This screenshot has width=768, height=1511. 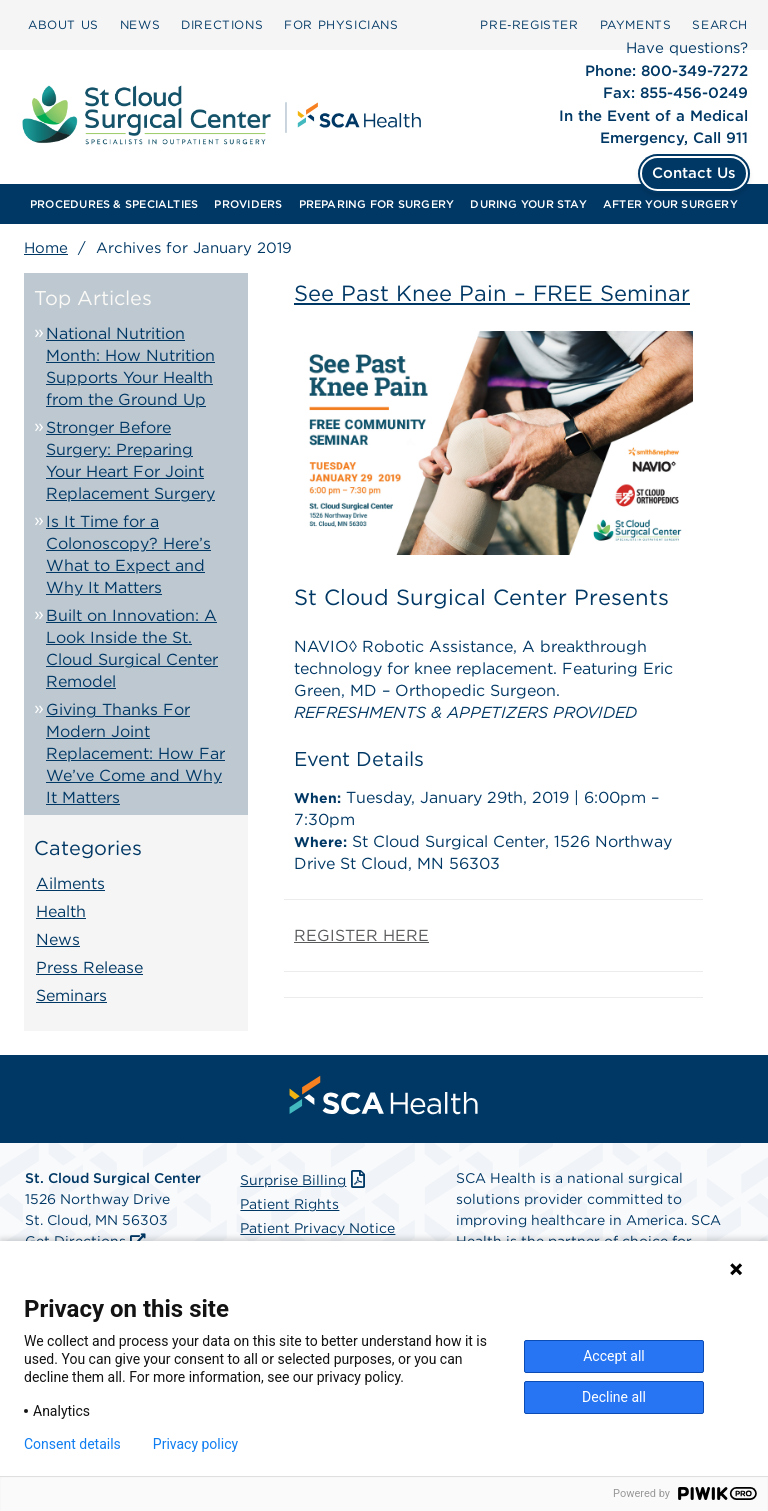 What do you see at coordinates (46, 248) in the screenshot?
I see `Home` at bounding box center [46, 248].